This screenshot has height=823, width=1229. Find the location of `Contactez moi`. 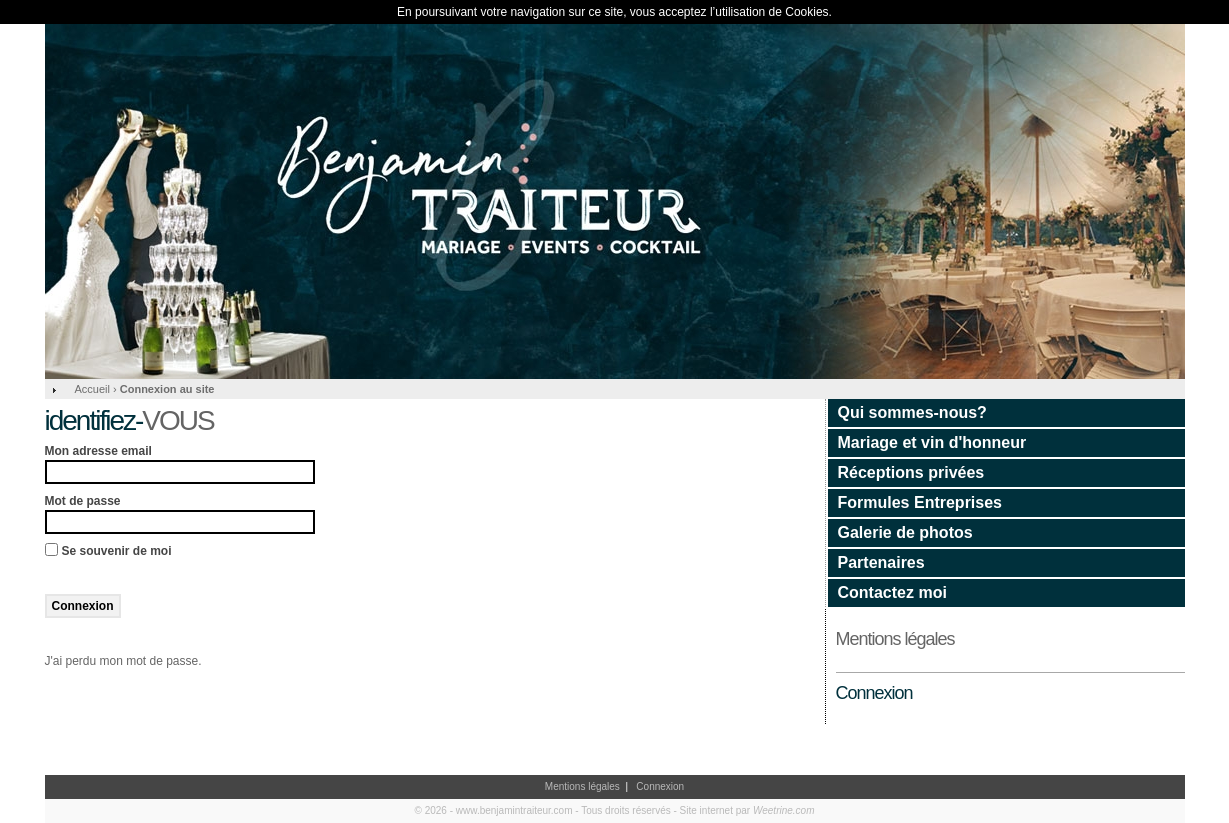

Contactez moi is located at coordinates (892, 592).